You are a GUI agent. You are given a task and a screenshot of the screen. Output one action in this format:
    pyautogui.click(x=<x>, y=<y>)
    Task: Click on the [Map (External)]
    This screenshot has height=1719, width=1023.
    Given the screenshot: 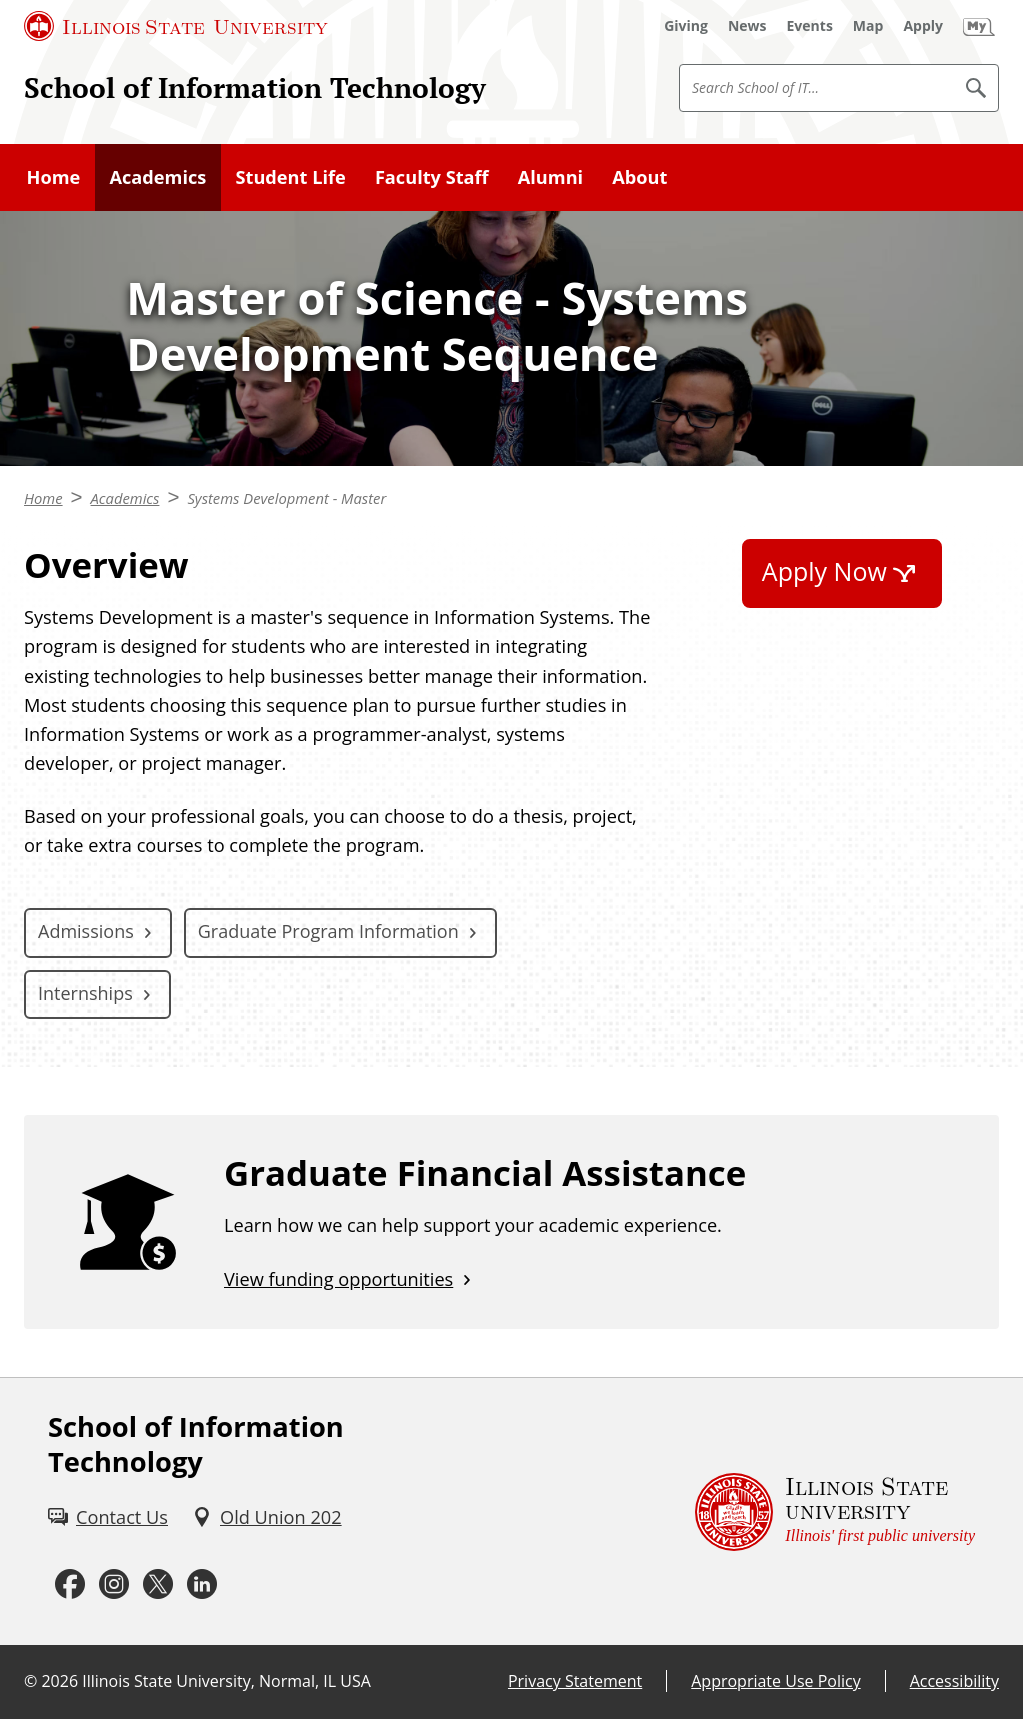 What is the action you would take?
    pyautogui.click(x=868, y=26)
    